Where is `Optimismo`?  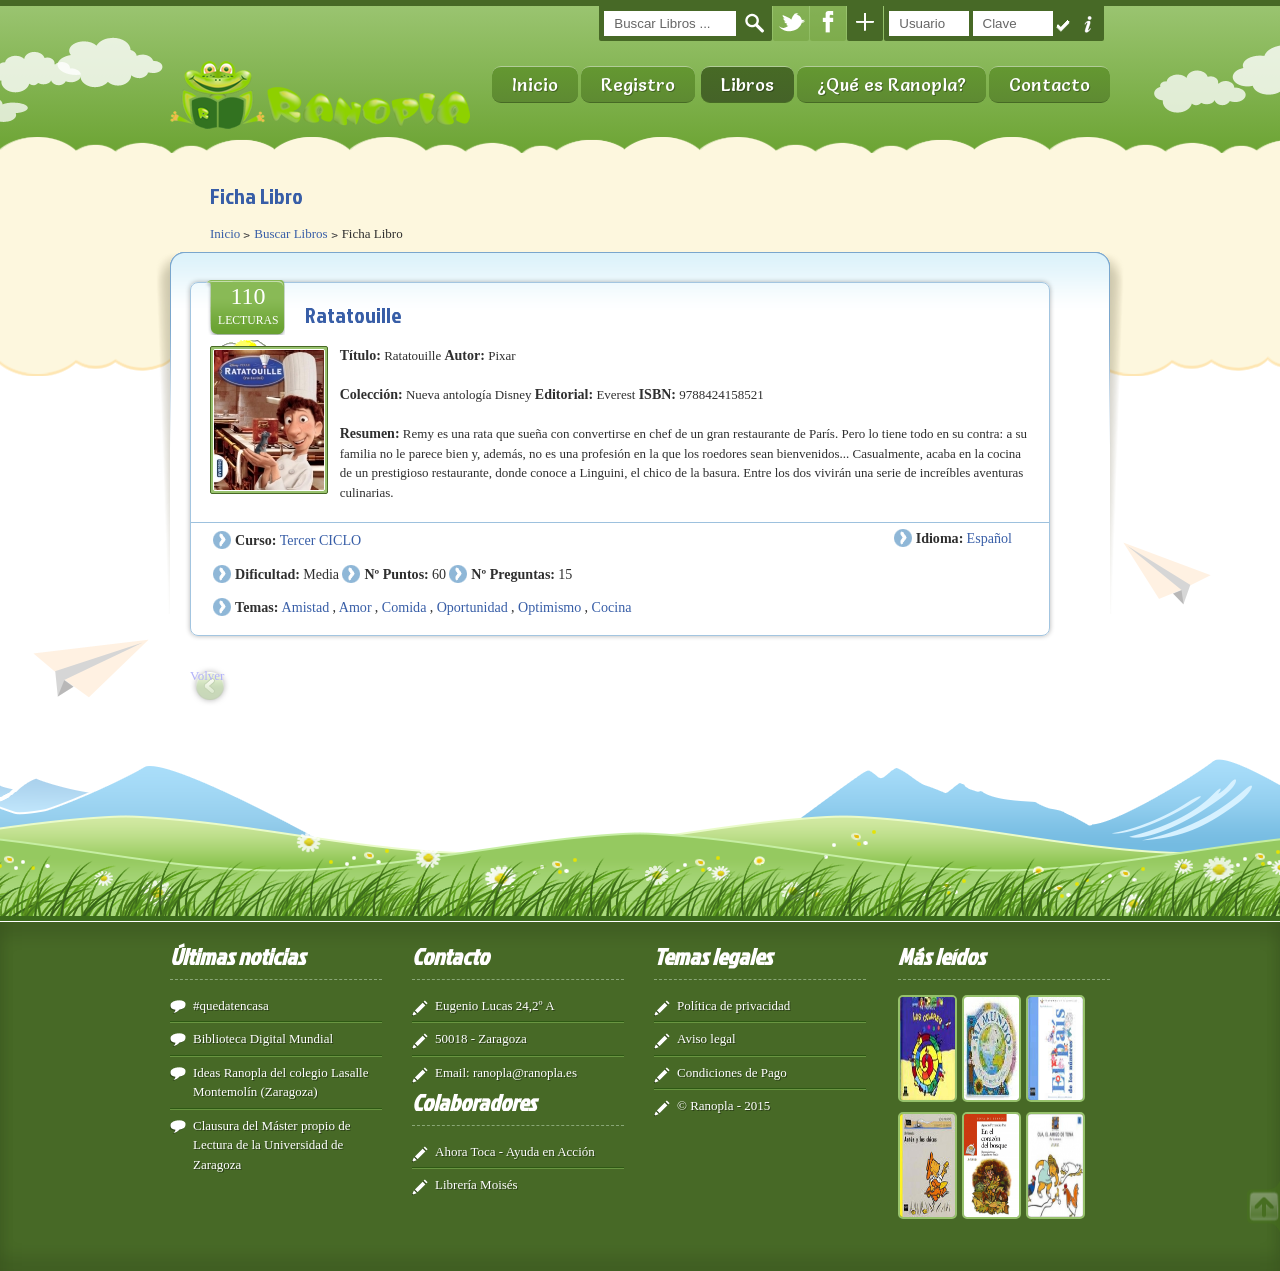
Optimismo is located at coordinates (549, 607).